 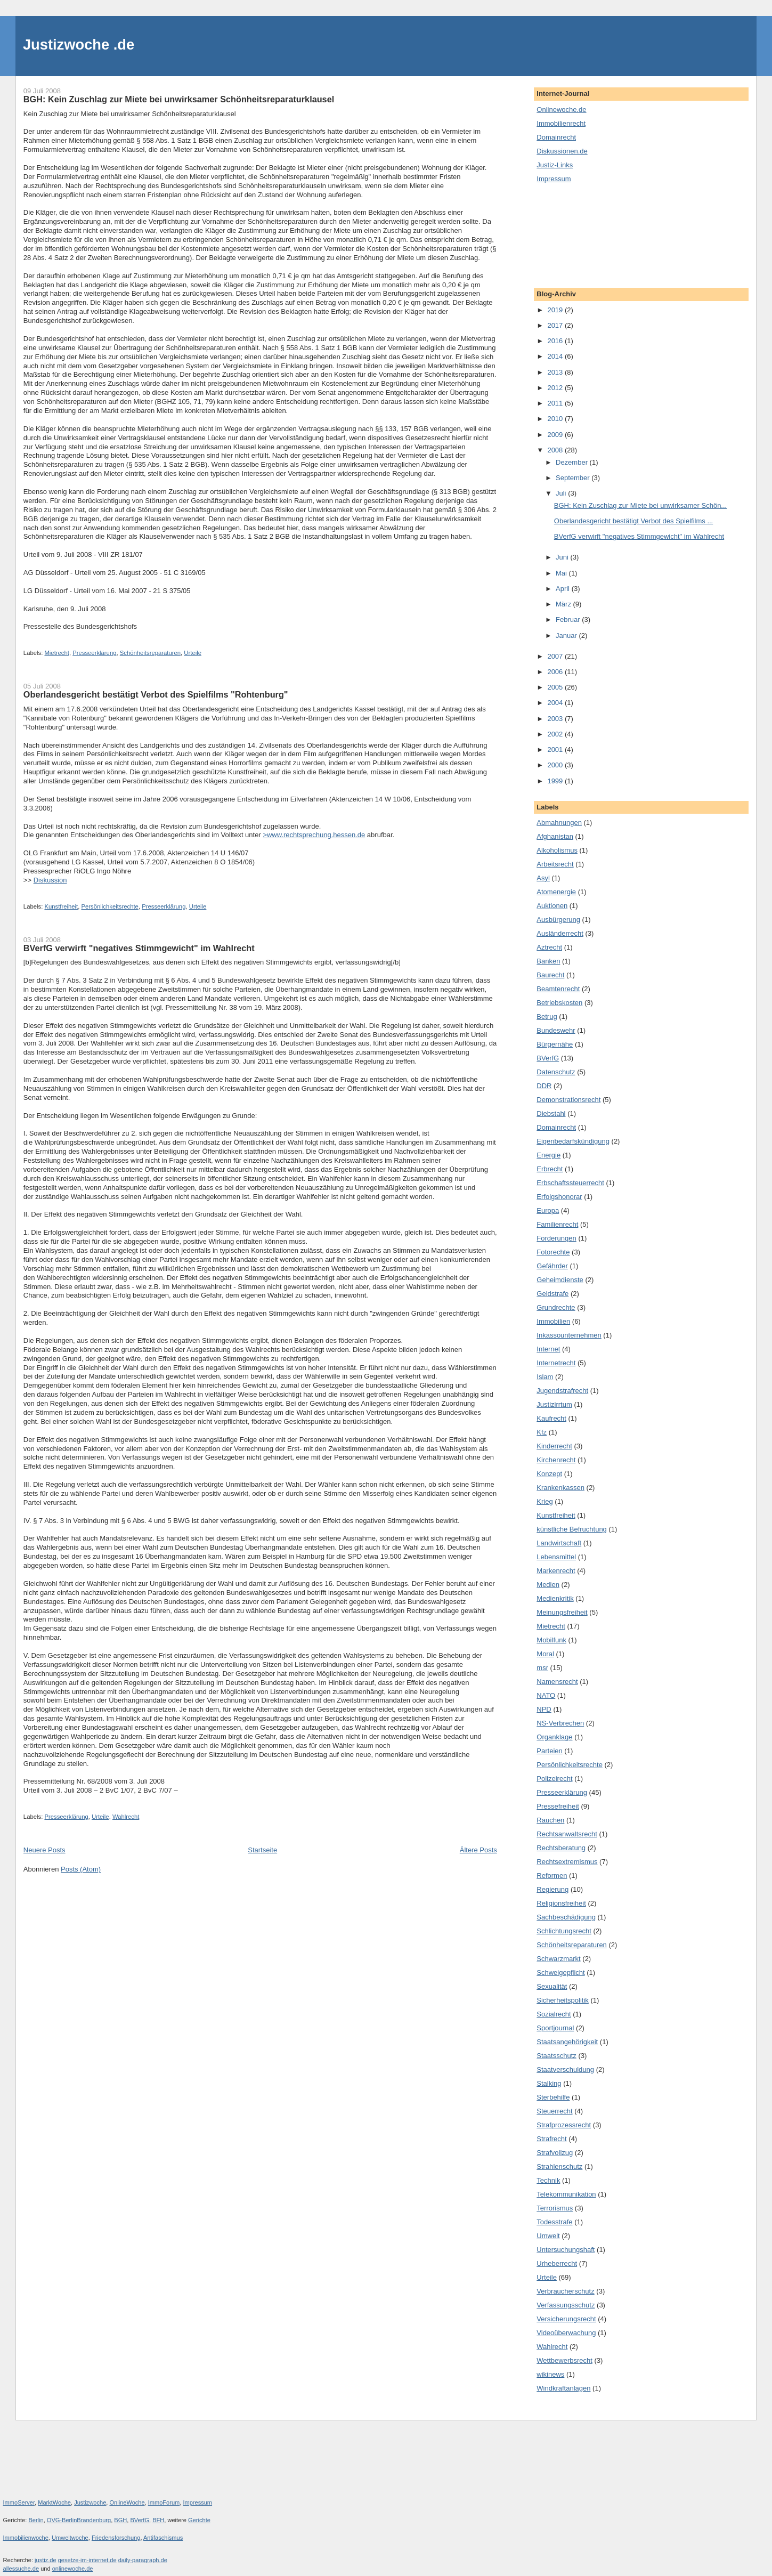 What do you see at coordinates (556, 450) in the screenshot?
I see `2008` at bounding box center [556, 450].